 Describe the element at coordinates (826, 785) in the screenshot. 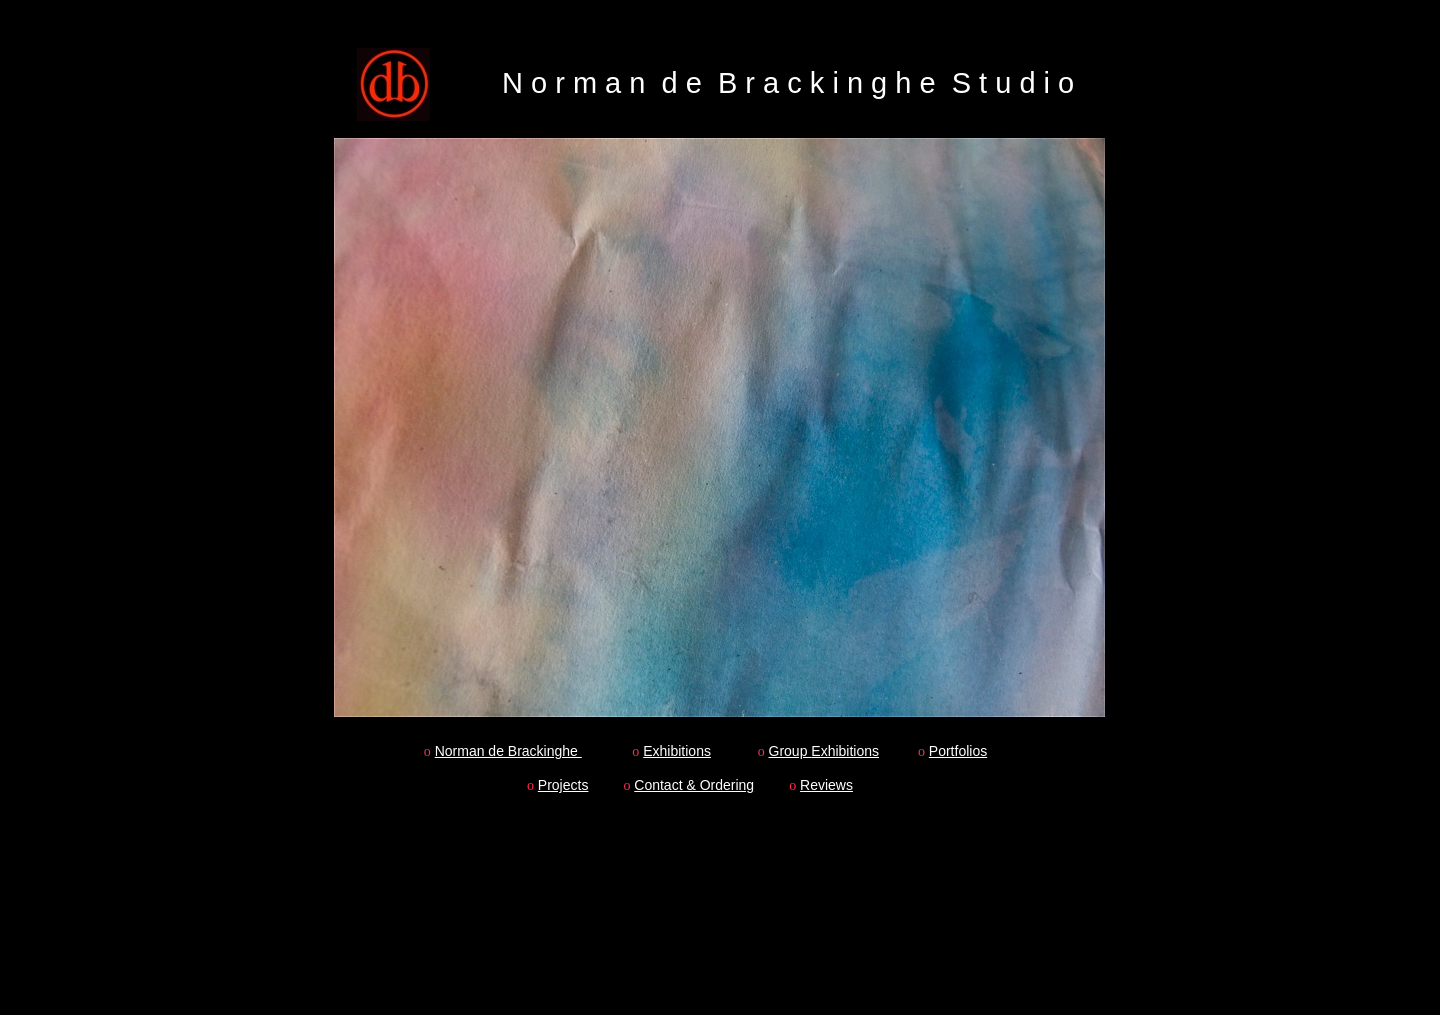

I see `Reviews` at that location.